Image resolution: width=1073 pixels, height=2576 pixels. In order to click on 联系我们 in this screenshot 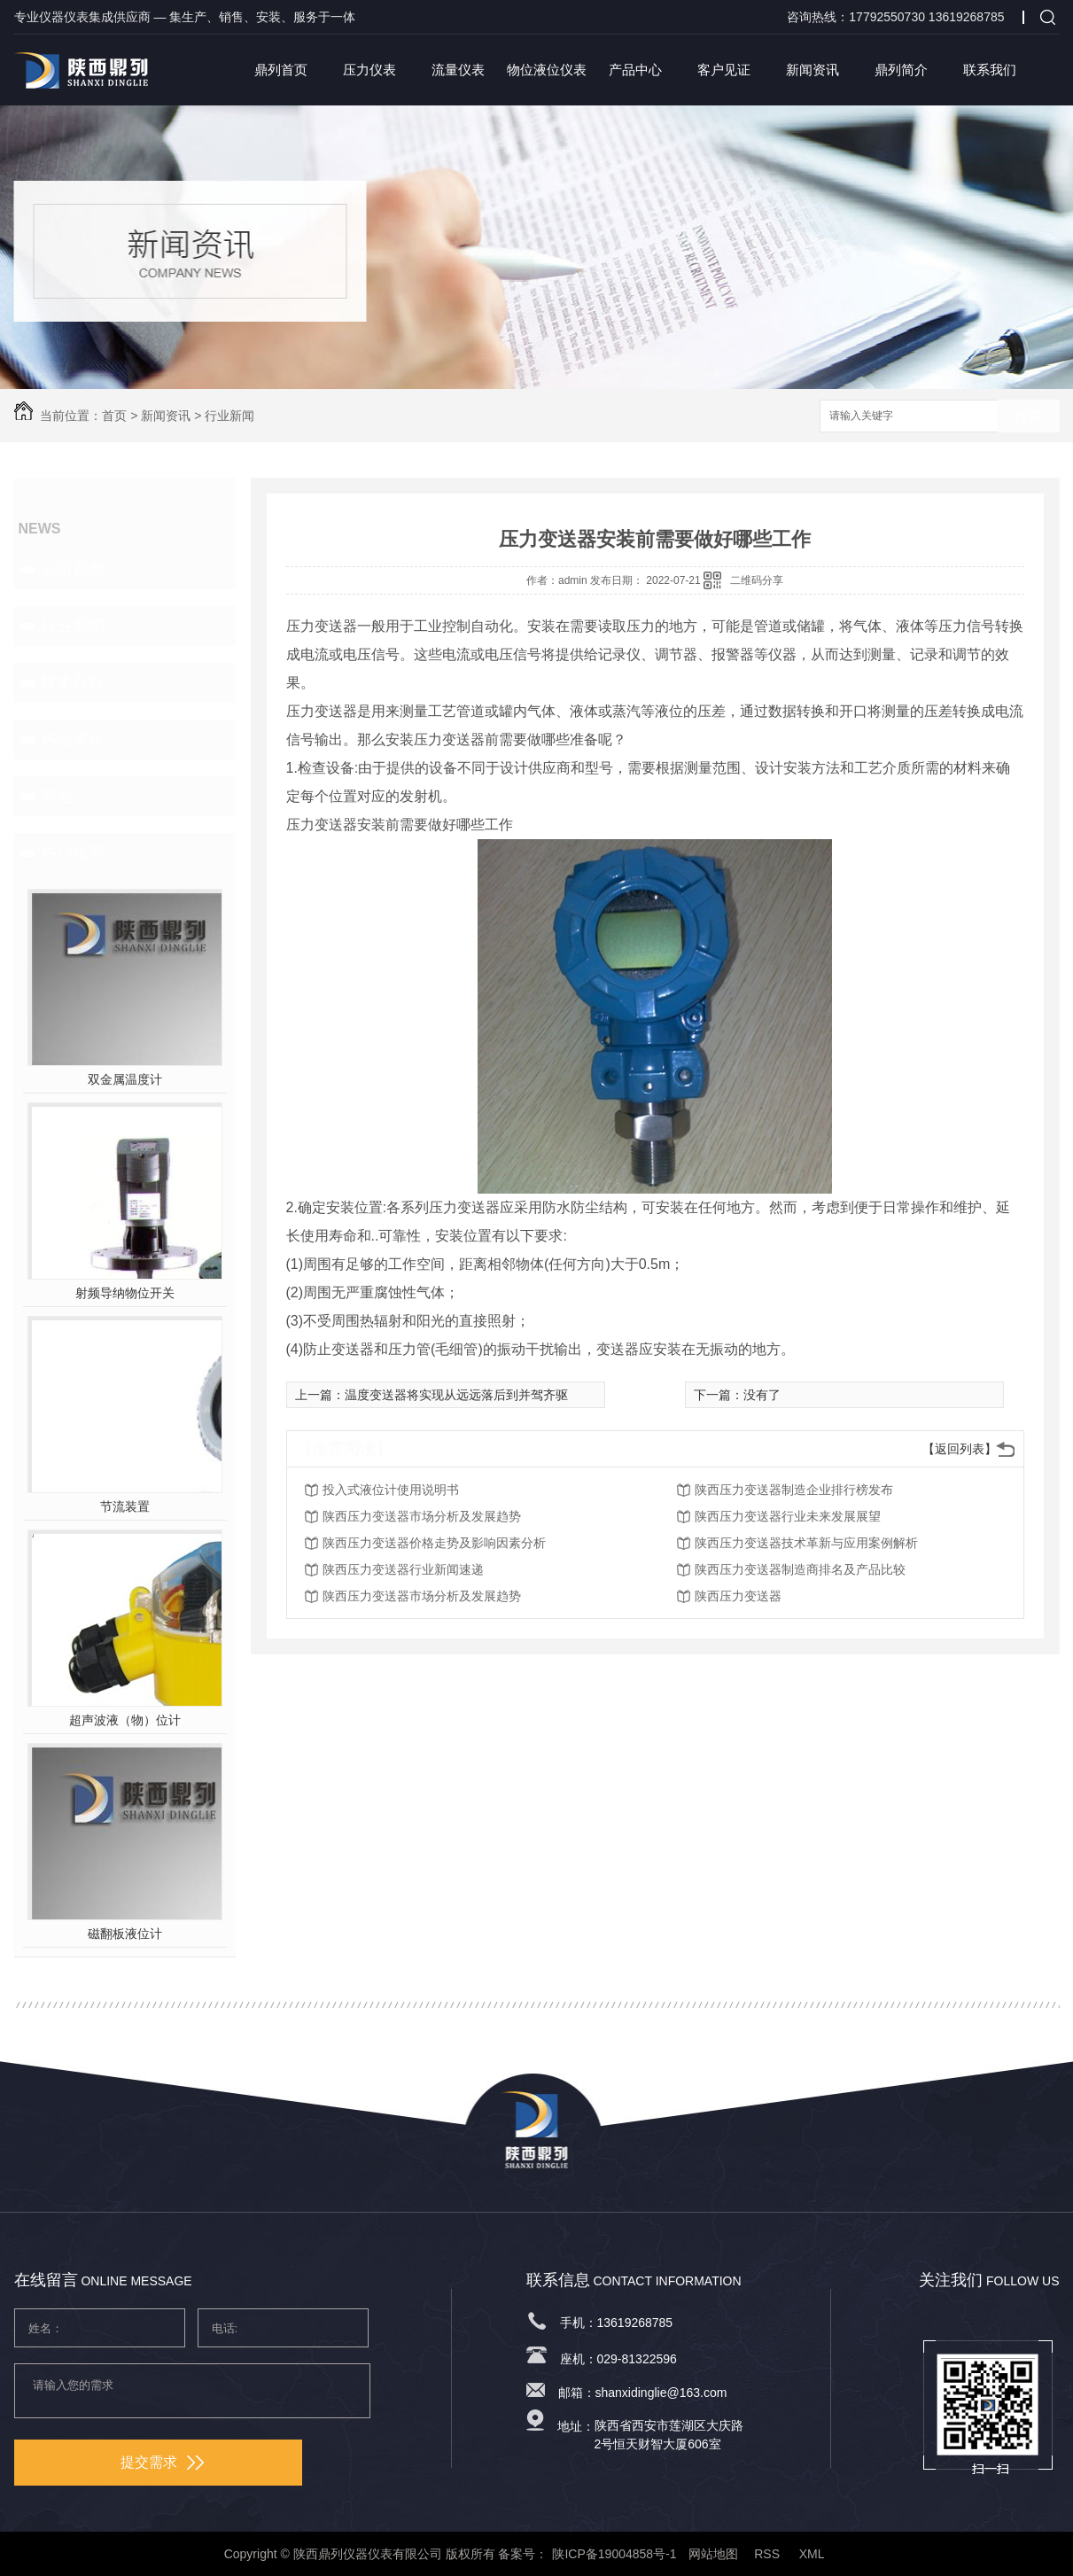, I will do `click(989, 69)`.